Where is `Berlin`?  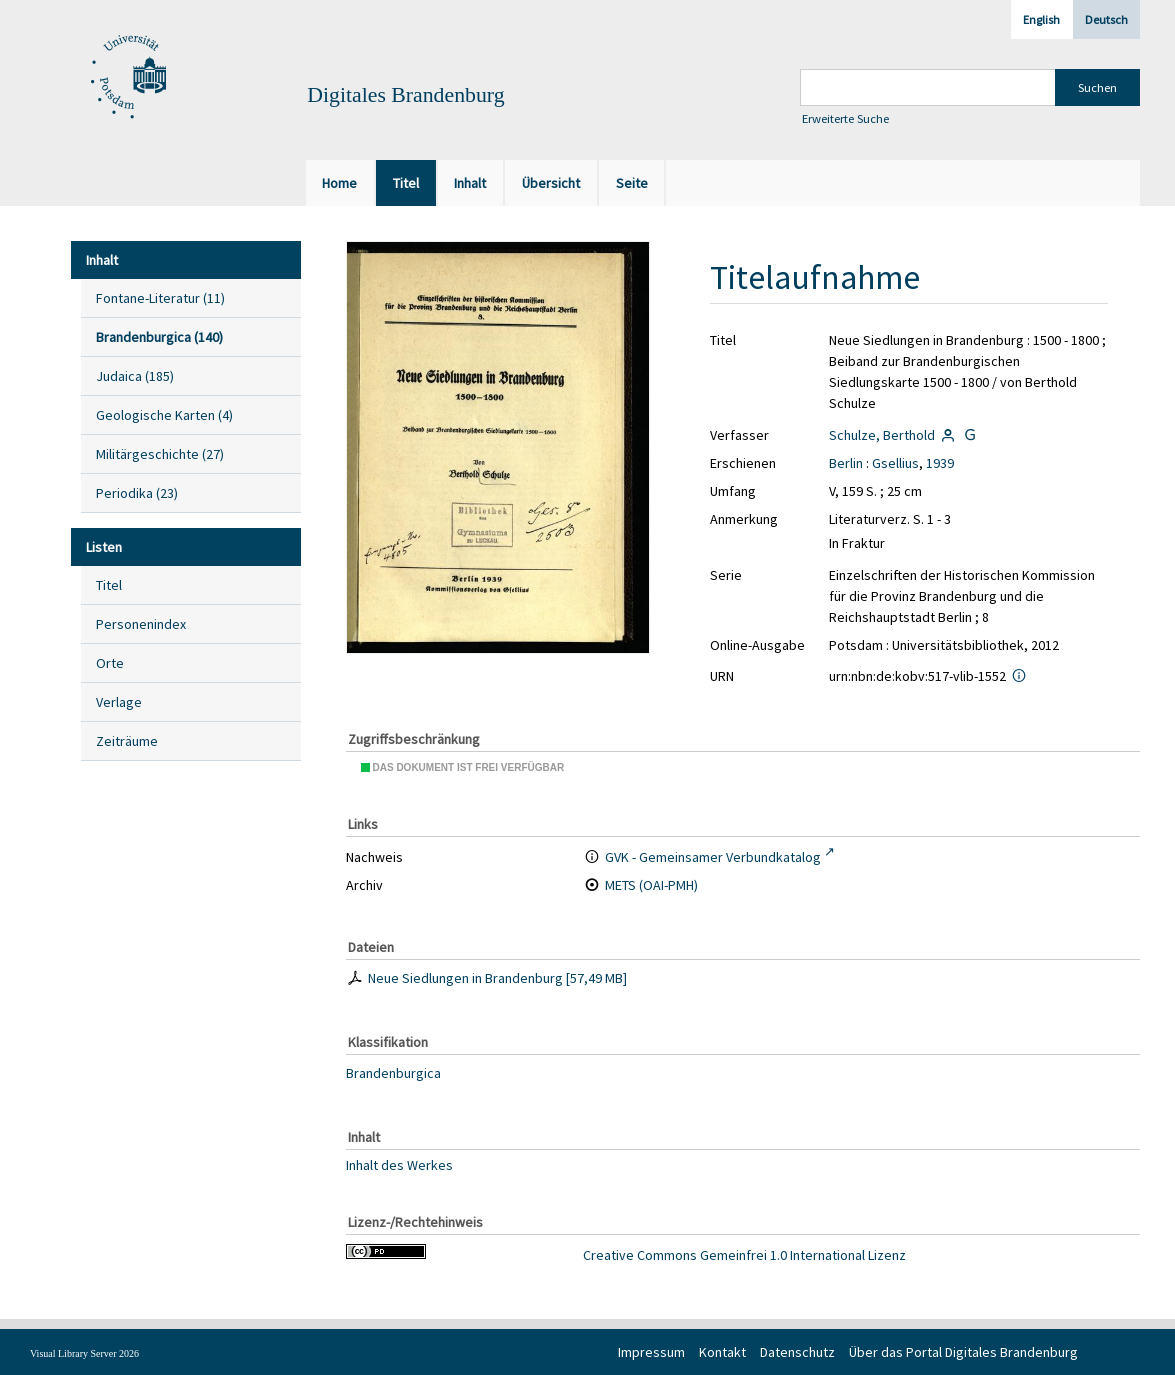 Berlin is located at coordinates (846, 463).